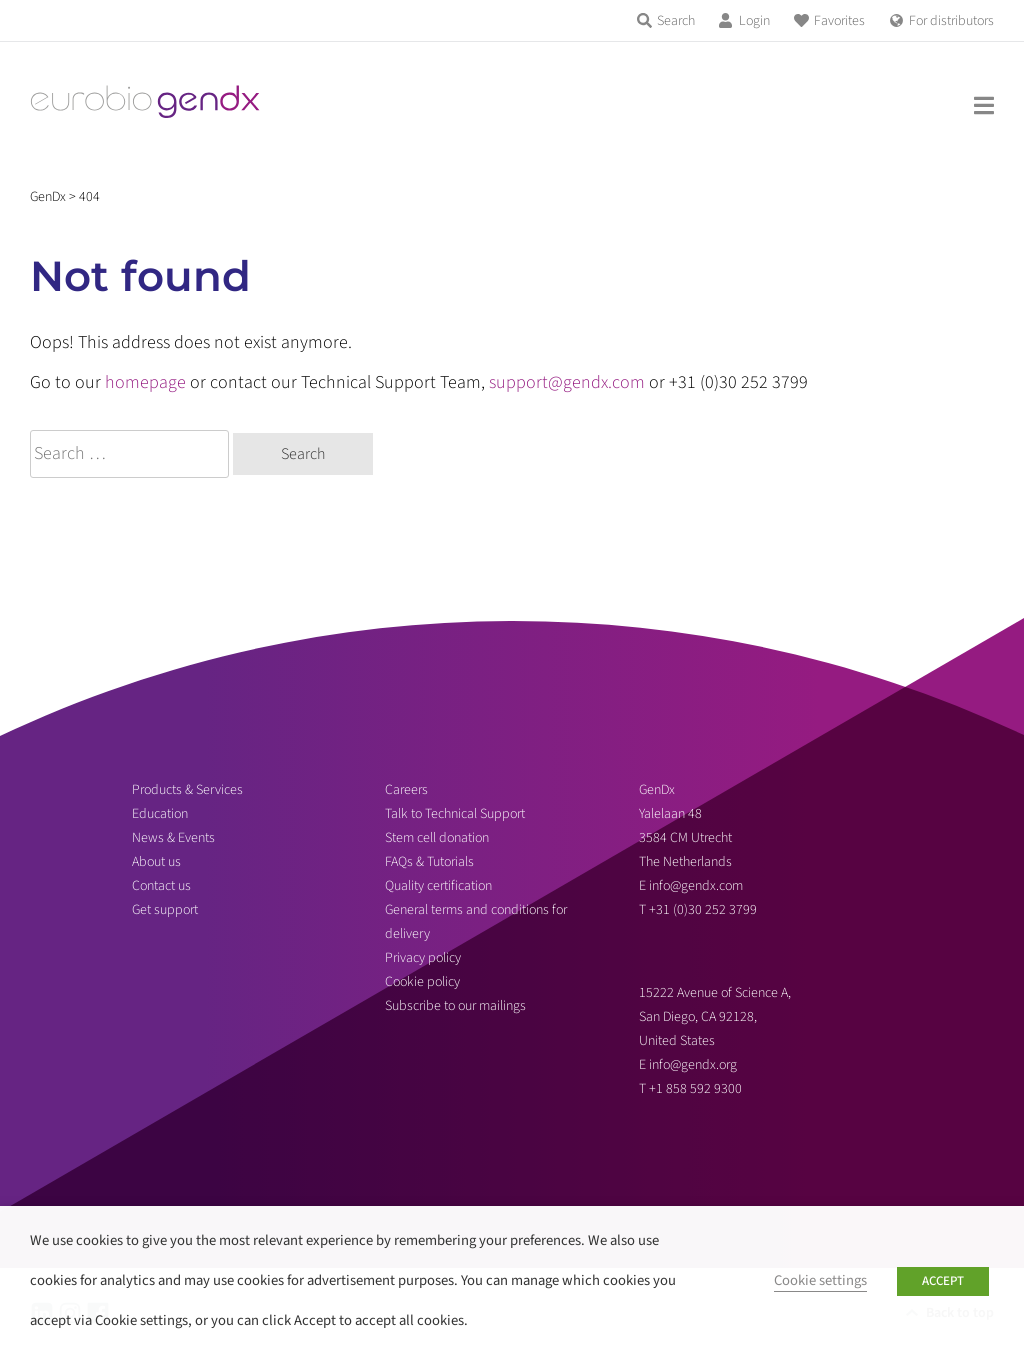 Image resolution: width=1024 pixels, height=1356 pixels. Describe the element at coordinates (455, 1006) in the screenshot. I see `Subscribe to our mailings` at that location.